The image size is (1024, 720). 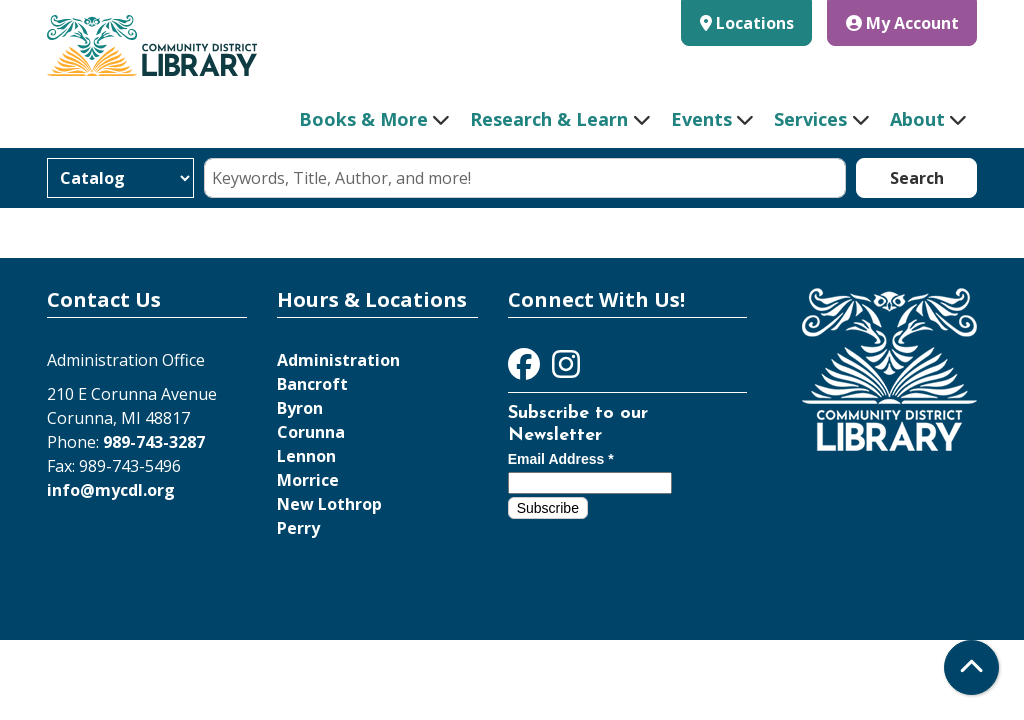 I want to click on Research & Learn [menuitem], so click(x=549, y=119).